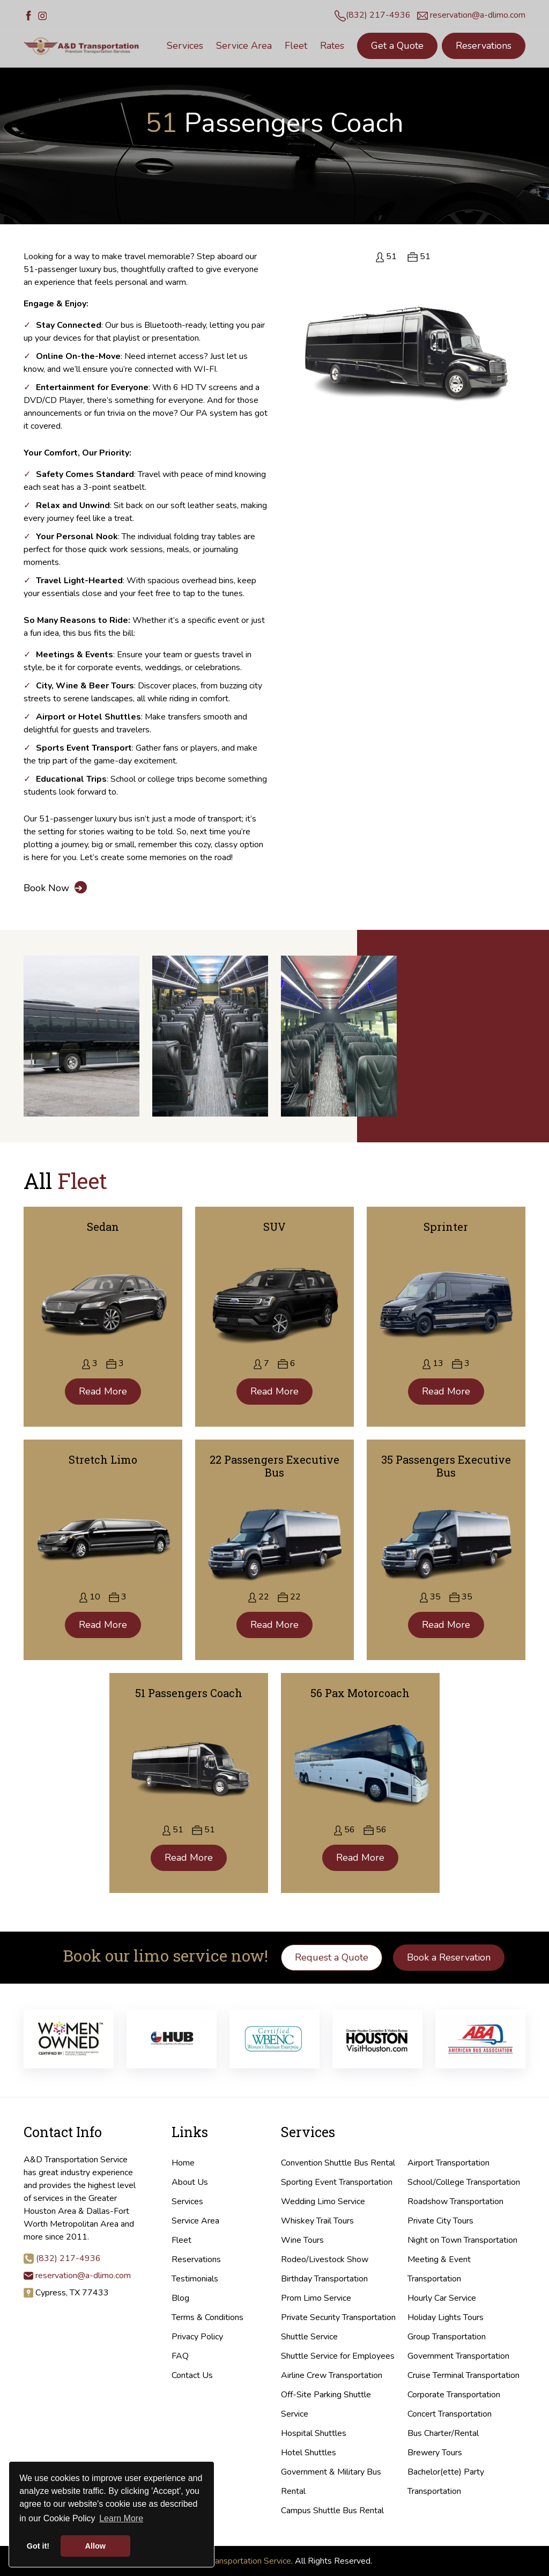 The width and height of the screenshot is (549, 2576). I want to click on Birthday Transportation, so click(324, 2279).